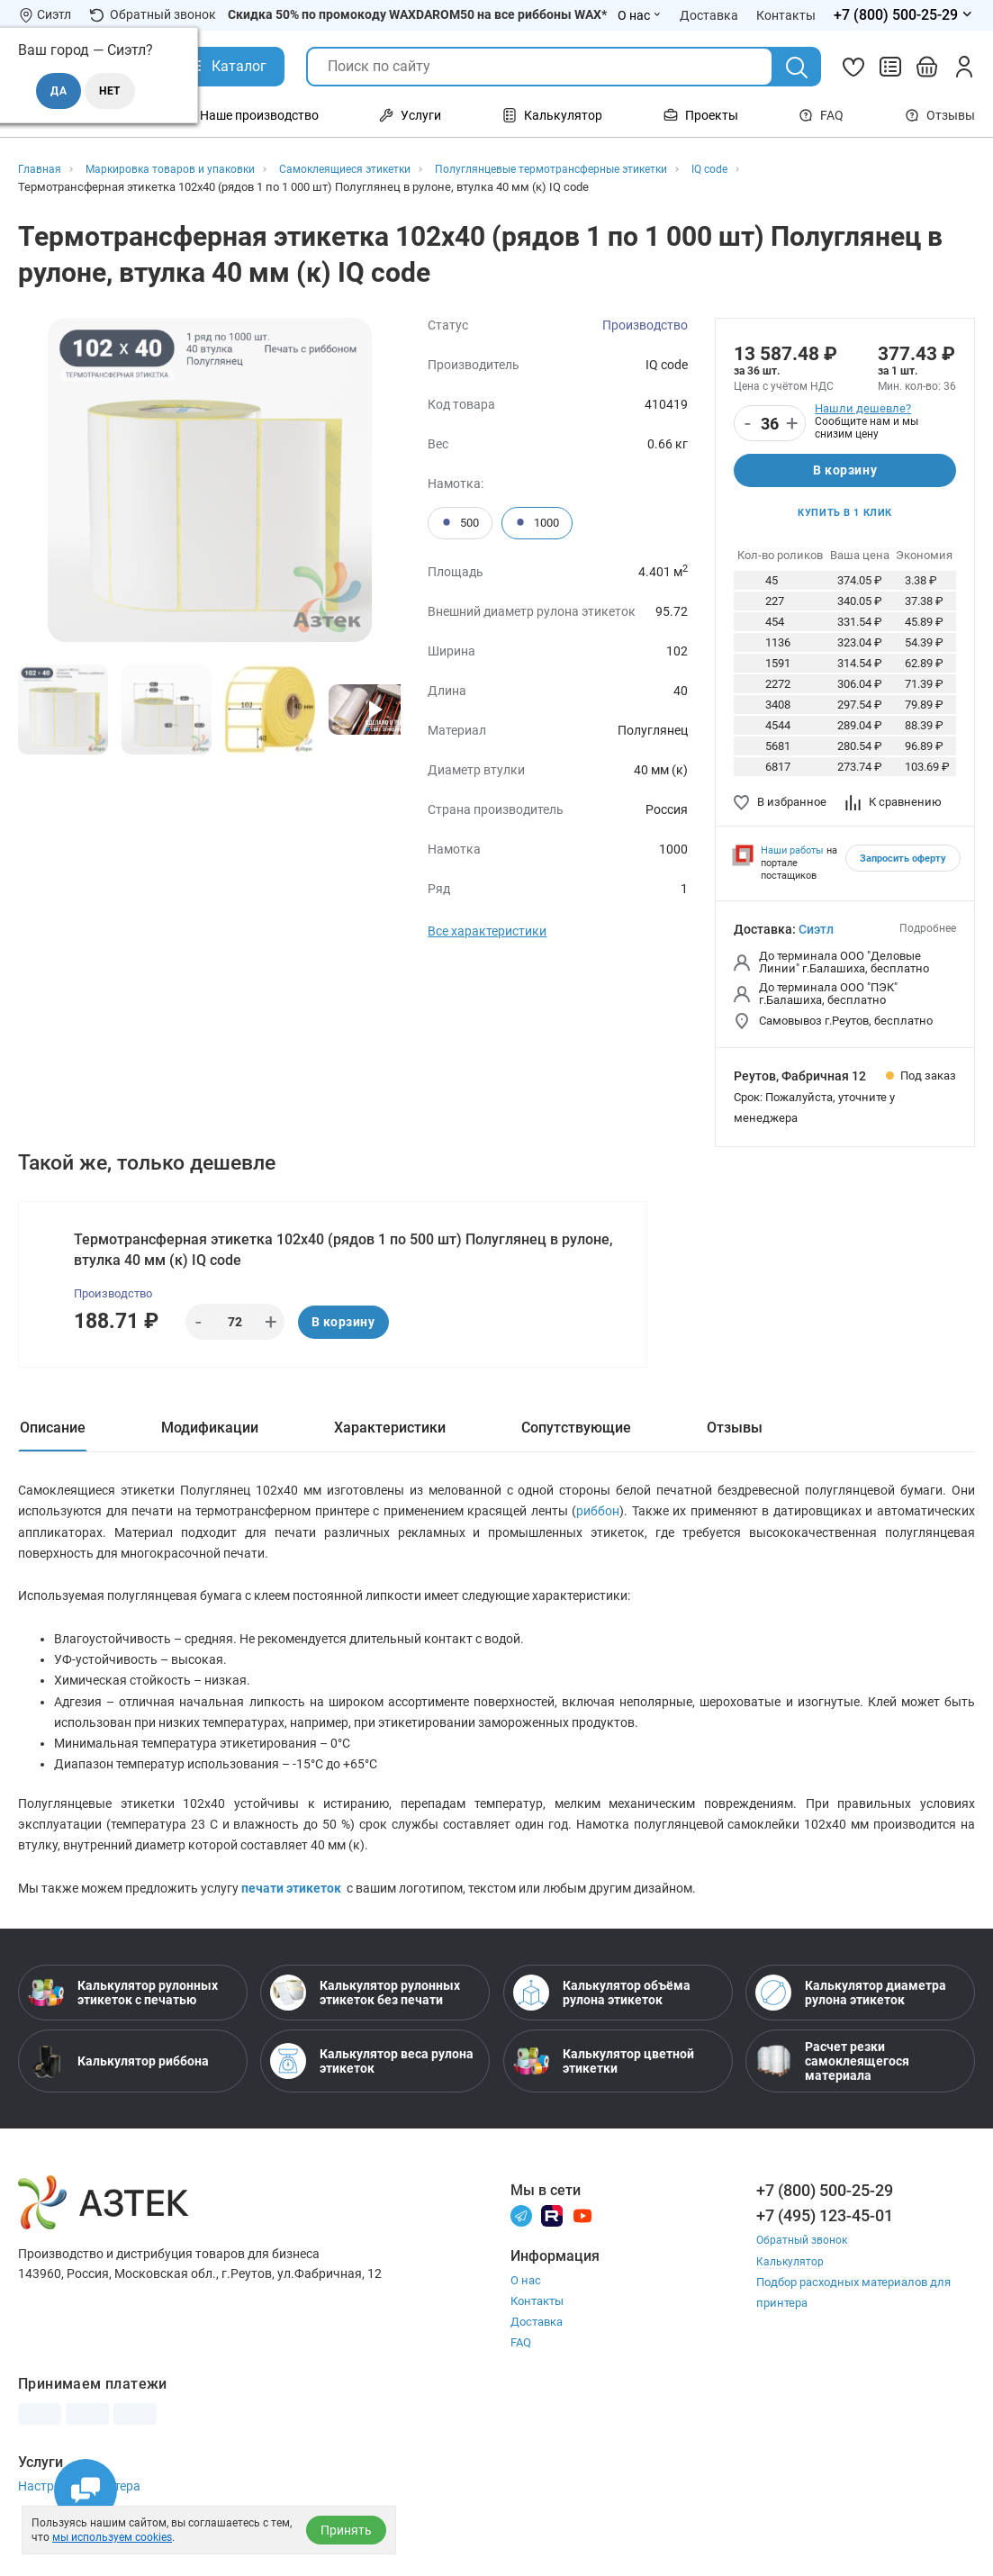 The width and height of the screenshot is (993, 2576). Describe the element at coordinates (964, 66) in the screenshot. I see `[Личный кабинет]` at that location.